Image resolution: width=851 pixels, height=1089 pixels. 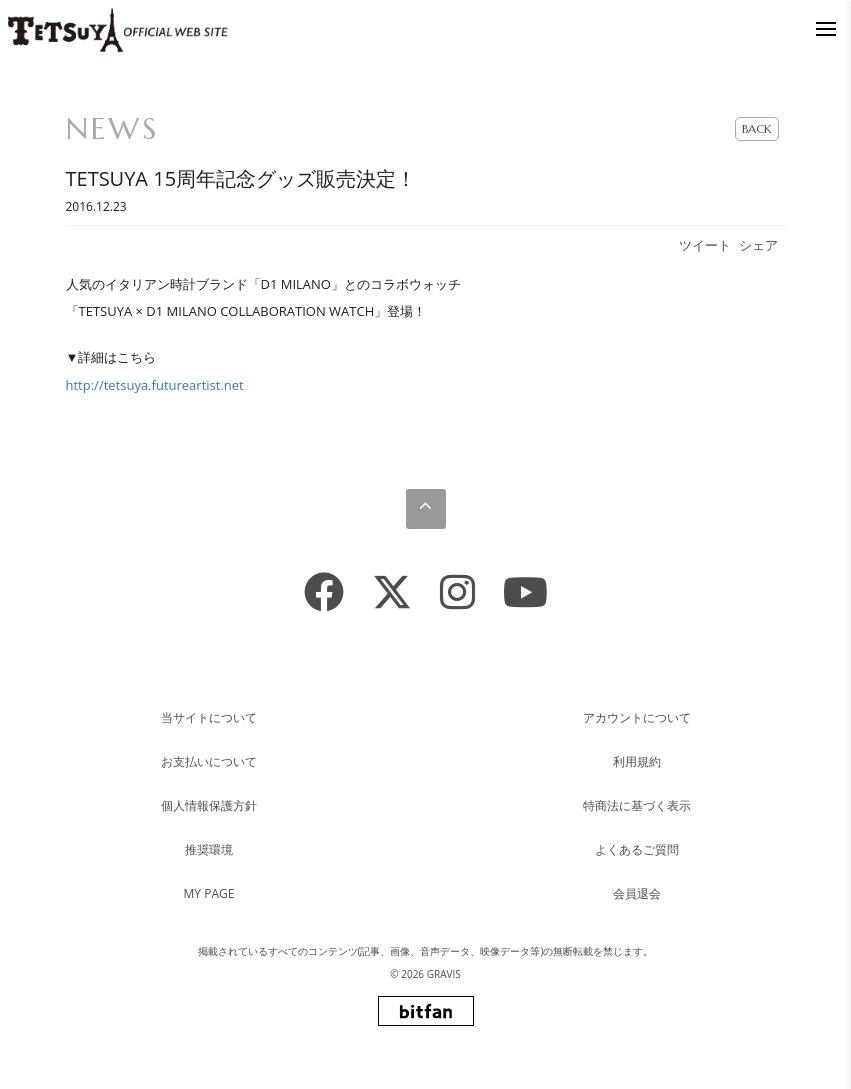 I want to click on 会員退会, so click(x=637, y=893).